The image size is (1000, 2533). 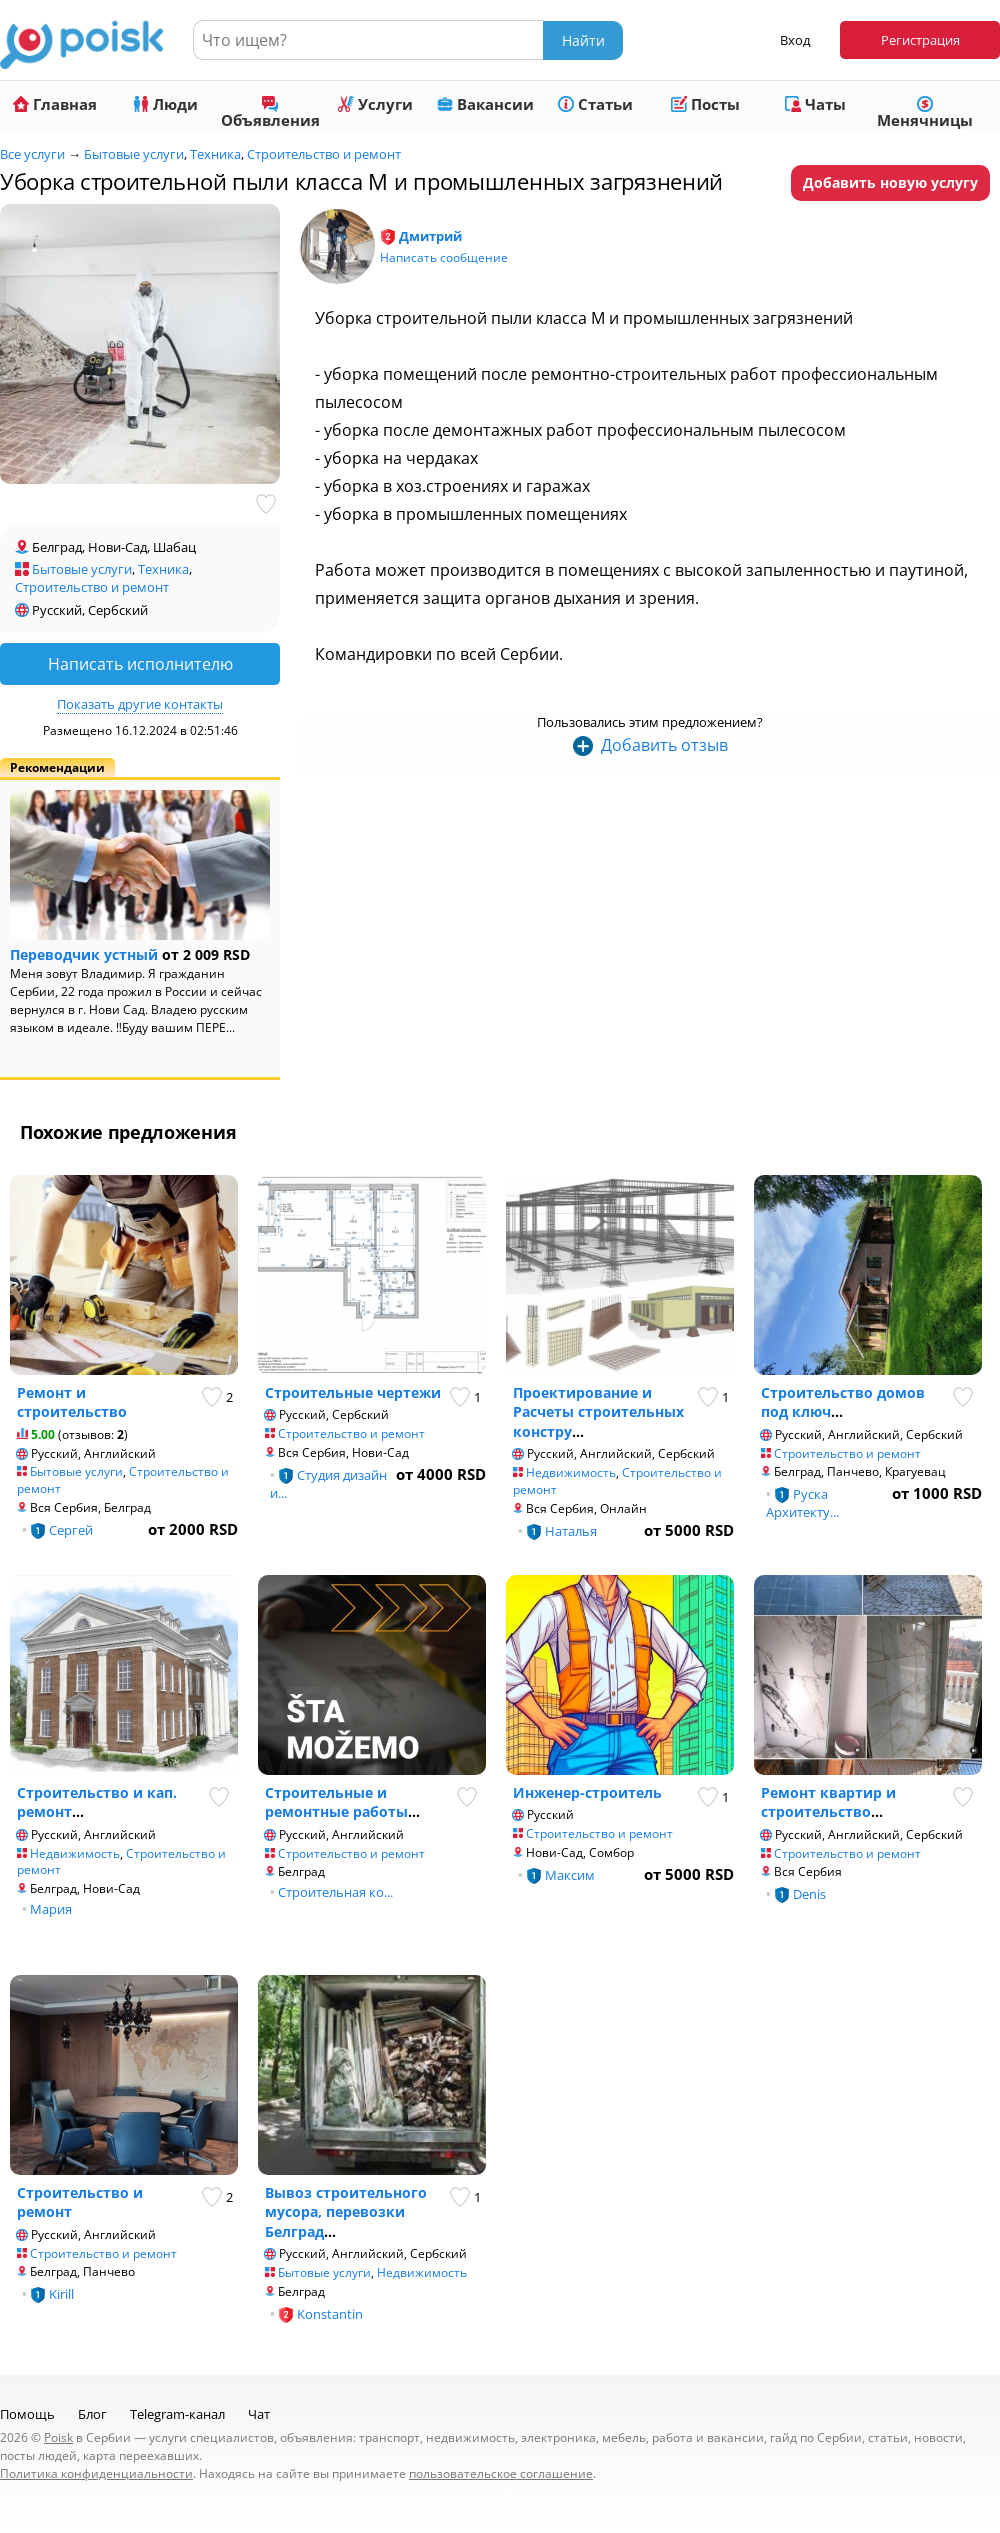 What do you see at coordinates (58, 2437) in the screenshot?
I see `Poisk` at bounding box center [58, 2437].